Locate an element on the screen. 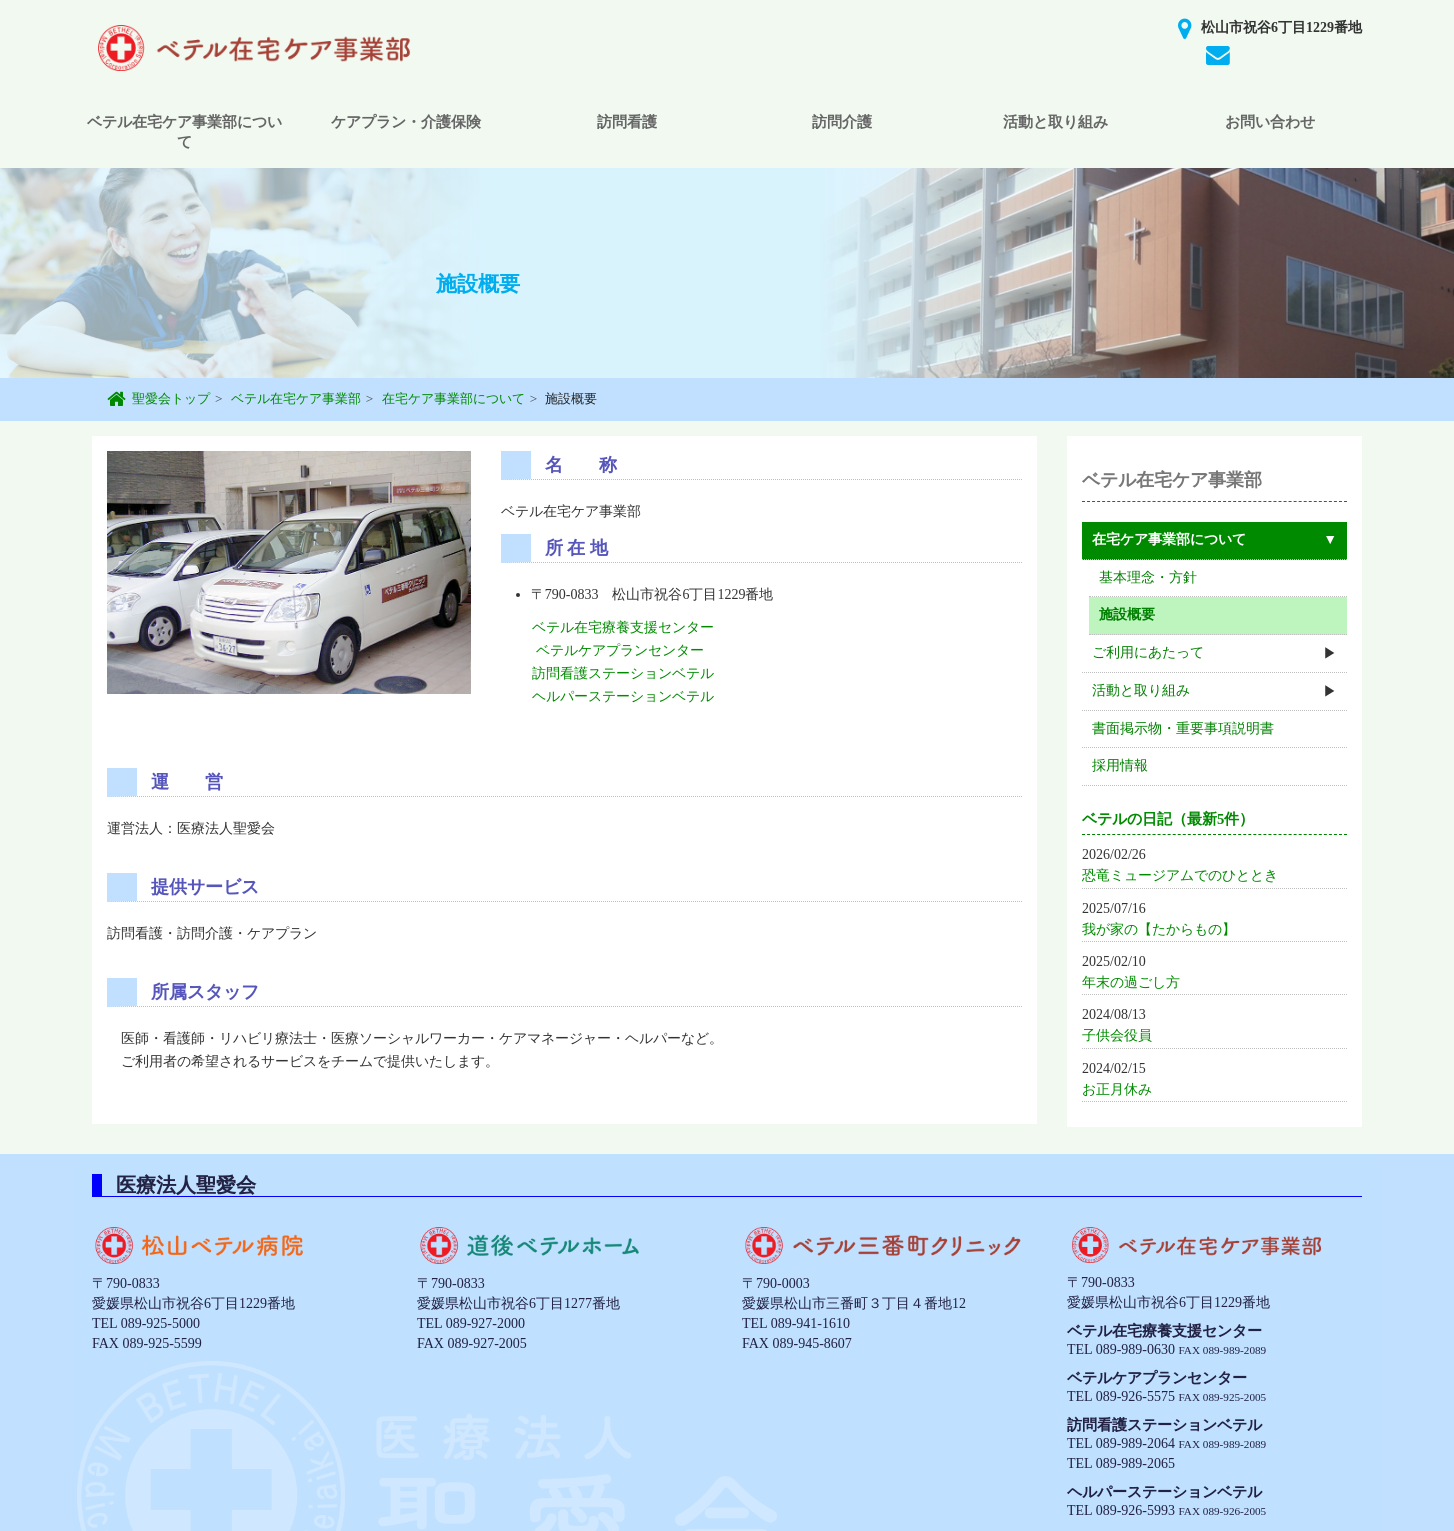  聖愛会トップ is located at coordinates (171, 398).